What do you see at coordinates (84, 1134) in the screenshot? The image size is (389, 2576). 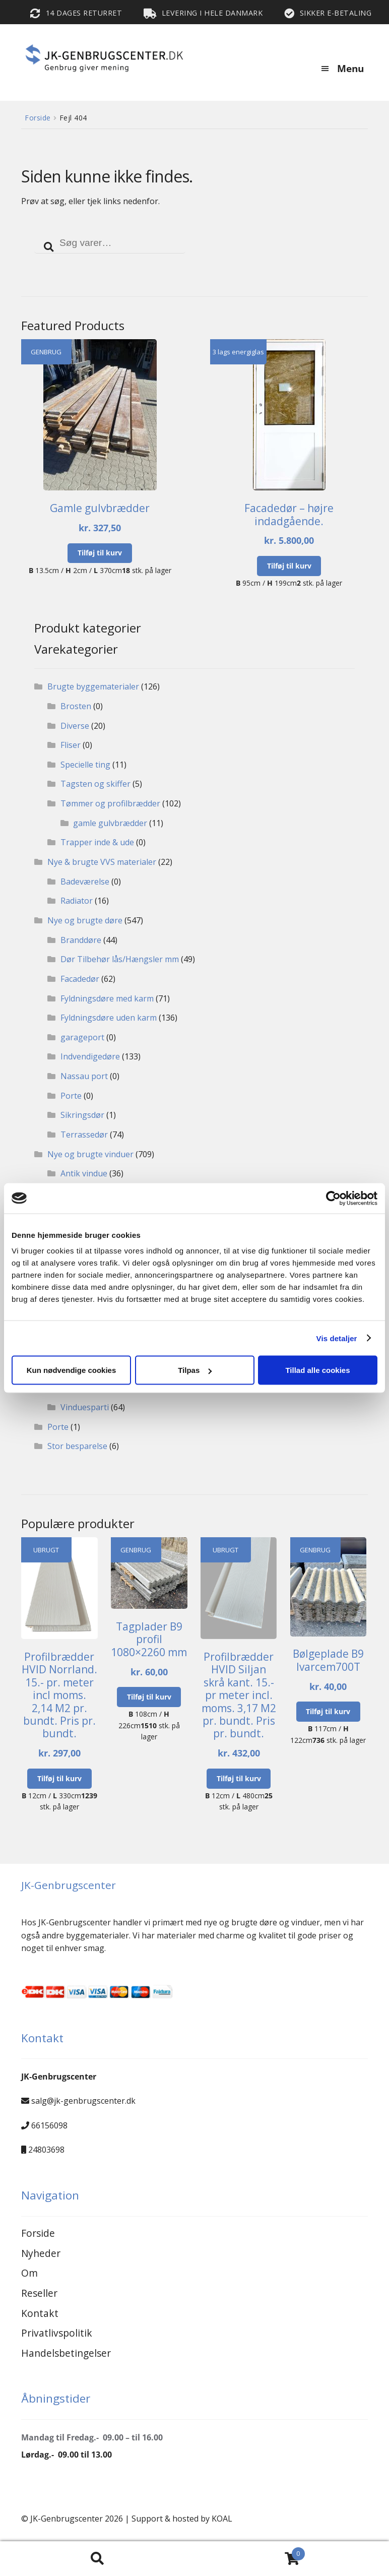 I see `Terrassedør` at bounding box center [84, 1134].